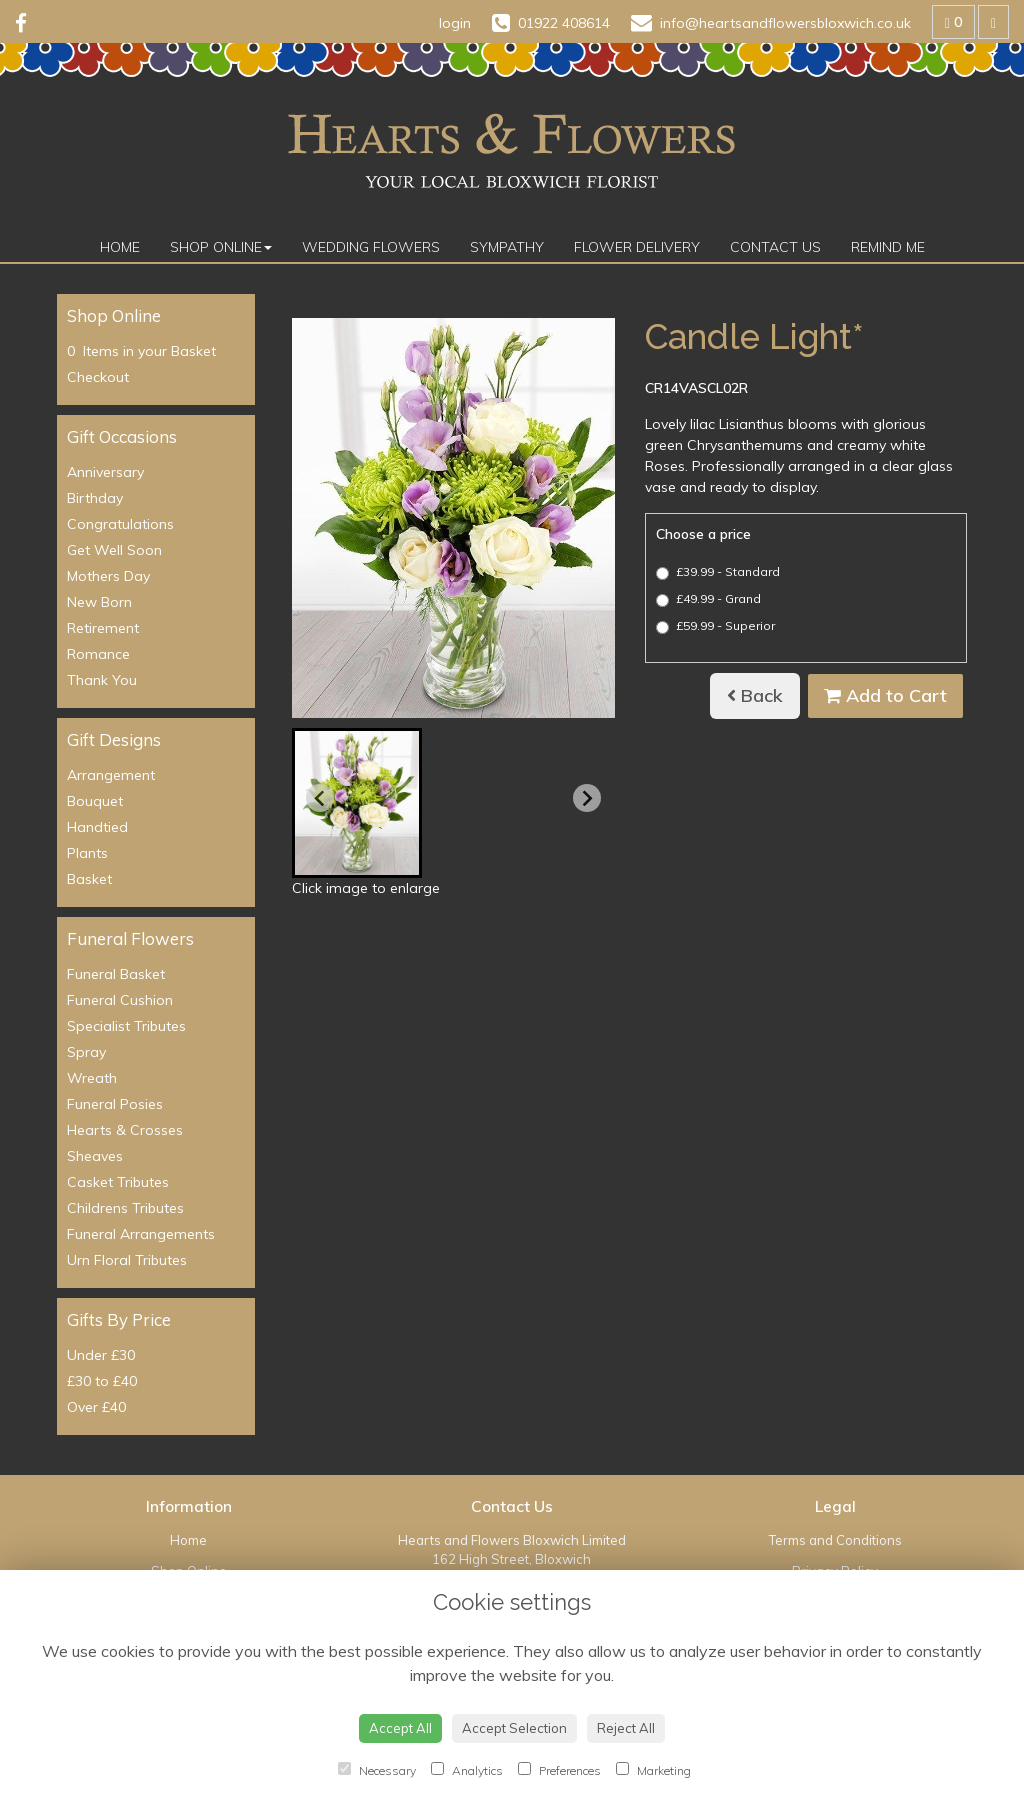  What do you see at coordinates (357, 803) in the screenshot?
I see `[button]` at bounding box center [357, 803].